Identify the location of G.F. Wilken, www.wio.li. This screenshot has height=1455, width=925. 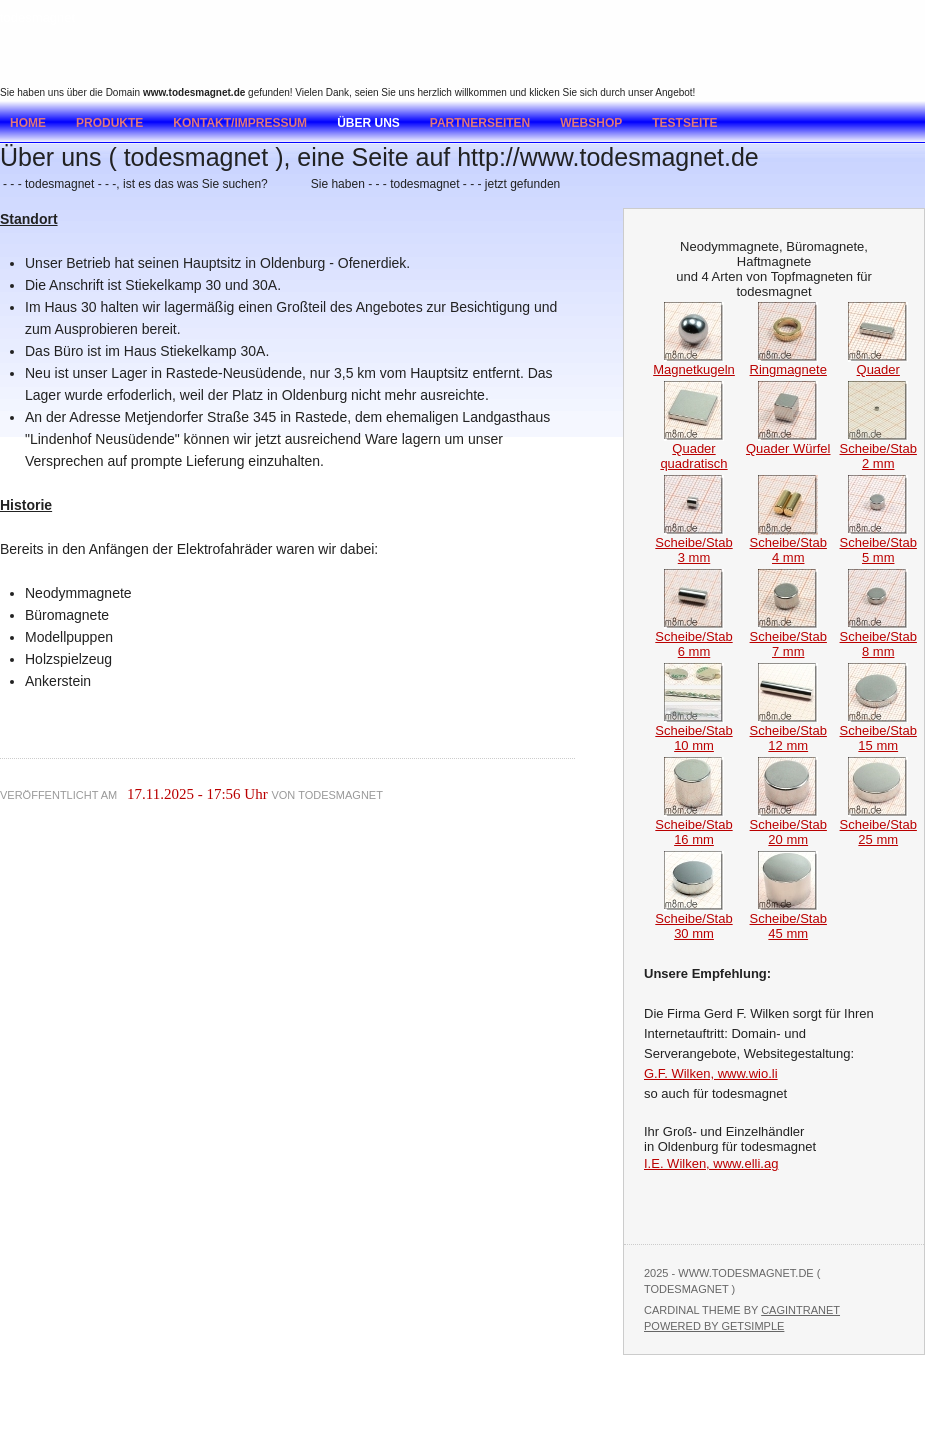
(711, 1073).